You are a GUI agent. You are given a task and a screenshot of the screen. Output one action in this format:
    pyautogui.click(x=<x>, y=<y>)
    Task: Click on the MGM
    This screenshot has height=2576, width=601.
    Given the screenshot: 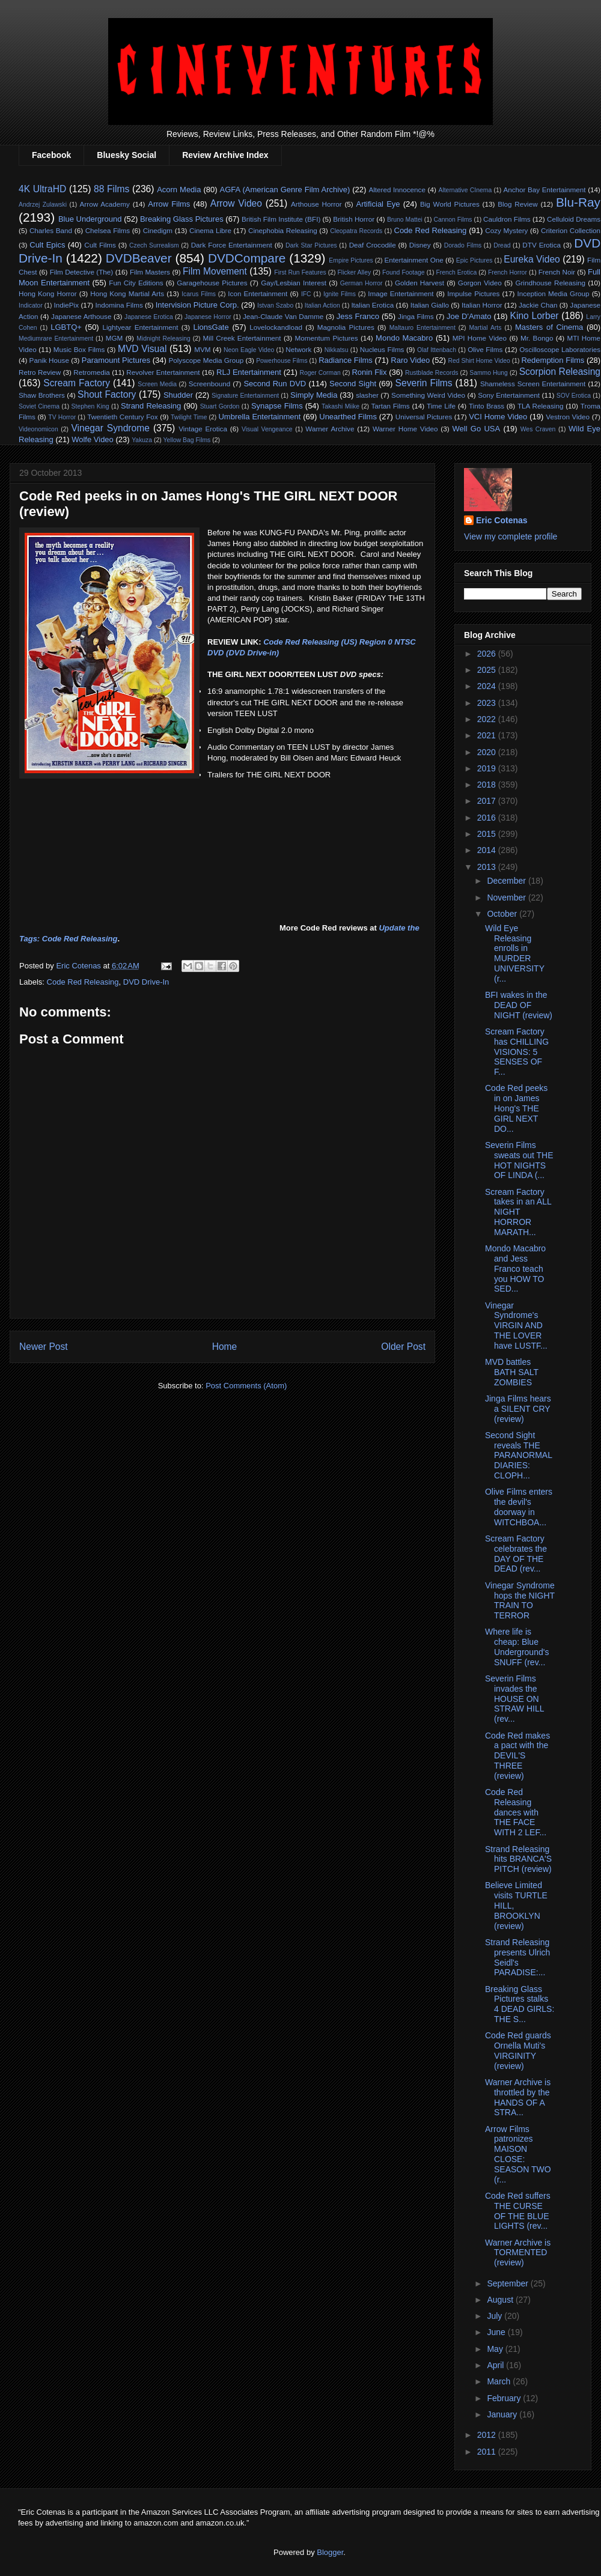 What is the action you would take?
    pyautogui.click(x=114, y=338)
    